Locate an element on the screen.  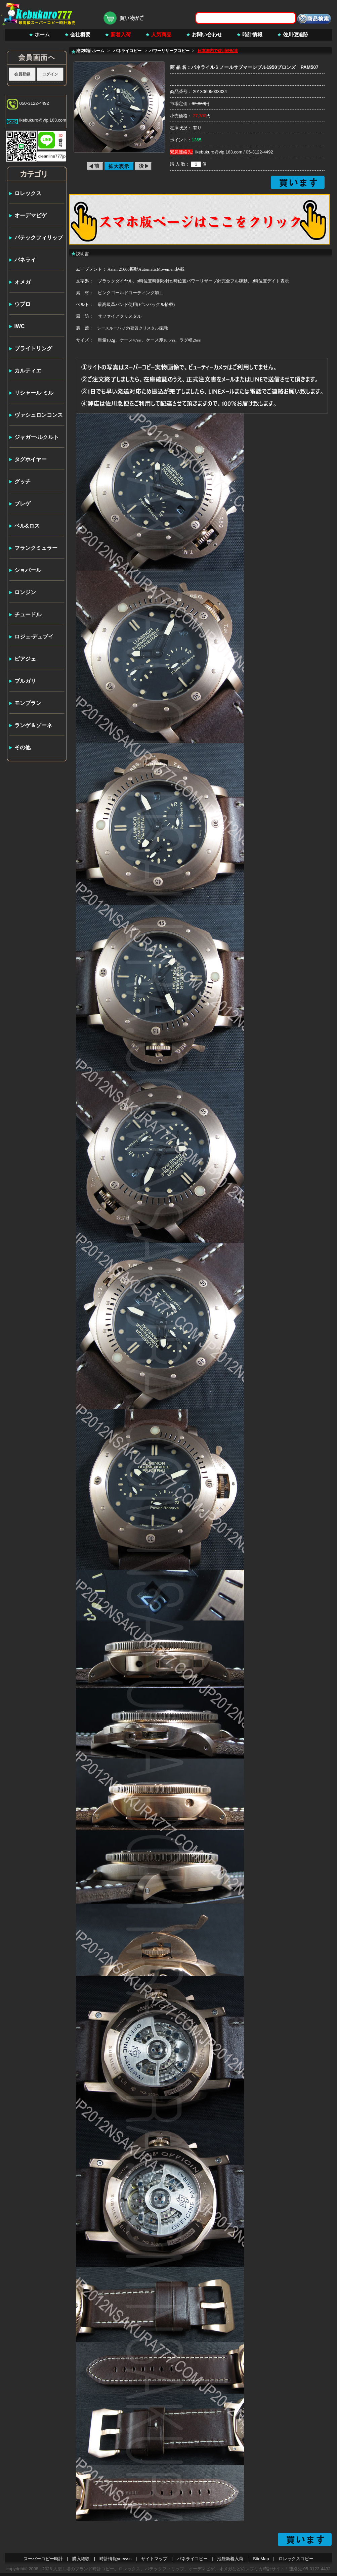
ブライトリング is located at coordinates (33, 348).